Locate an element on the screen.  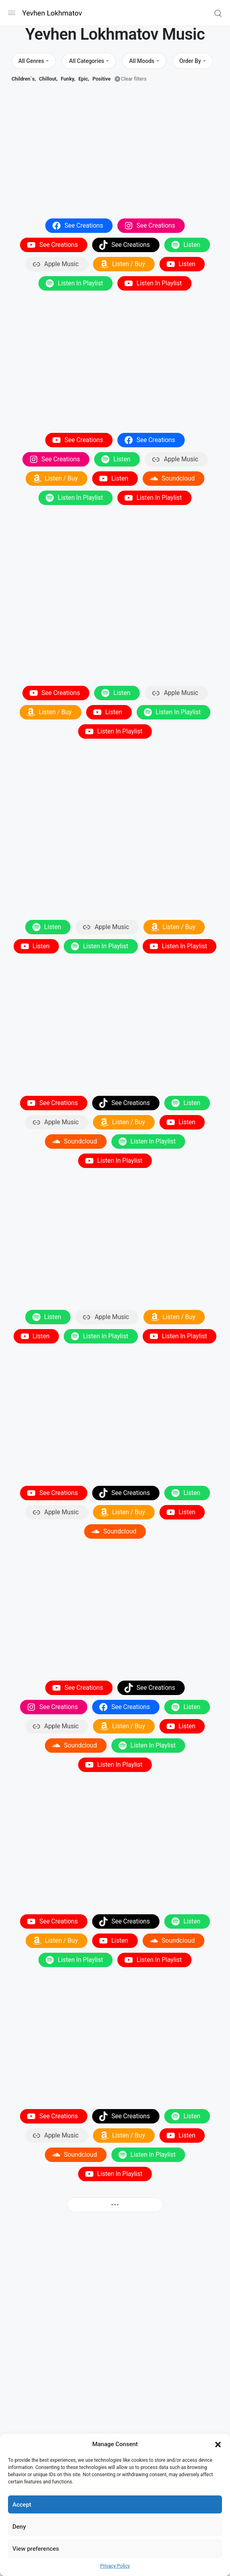
View preferences is located at coordinates (35, 2548).